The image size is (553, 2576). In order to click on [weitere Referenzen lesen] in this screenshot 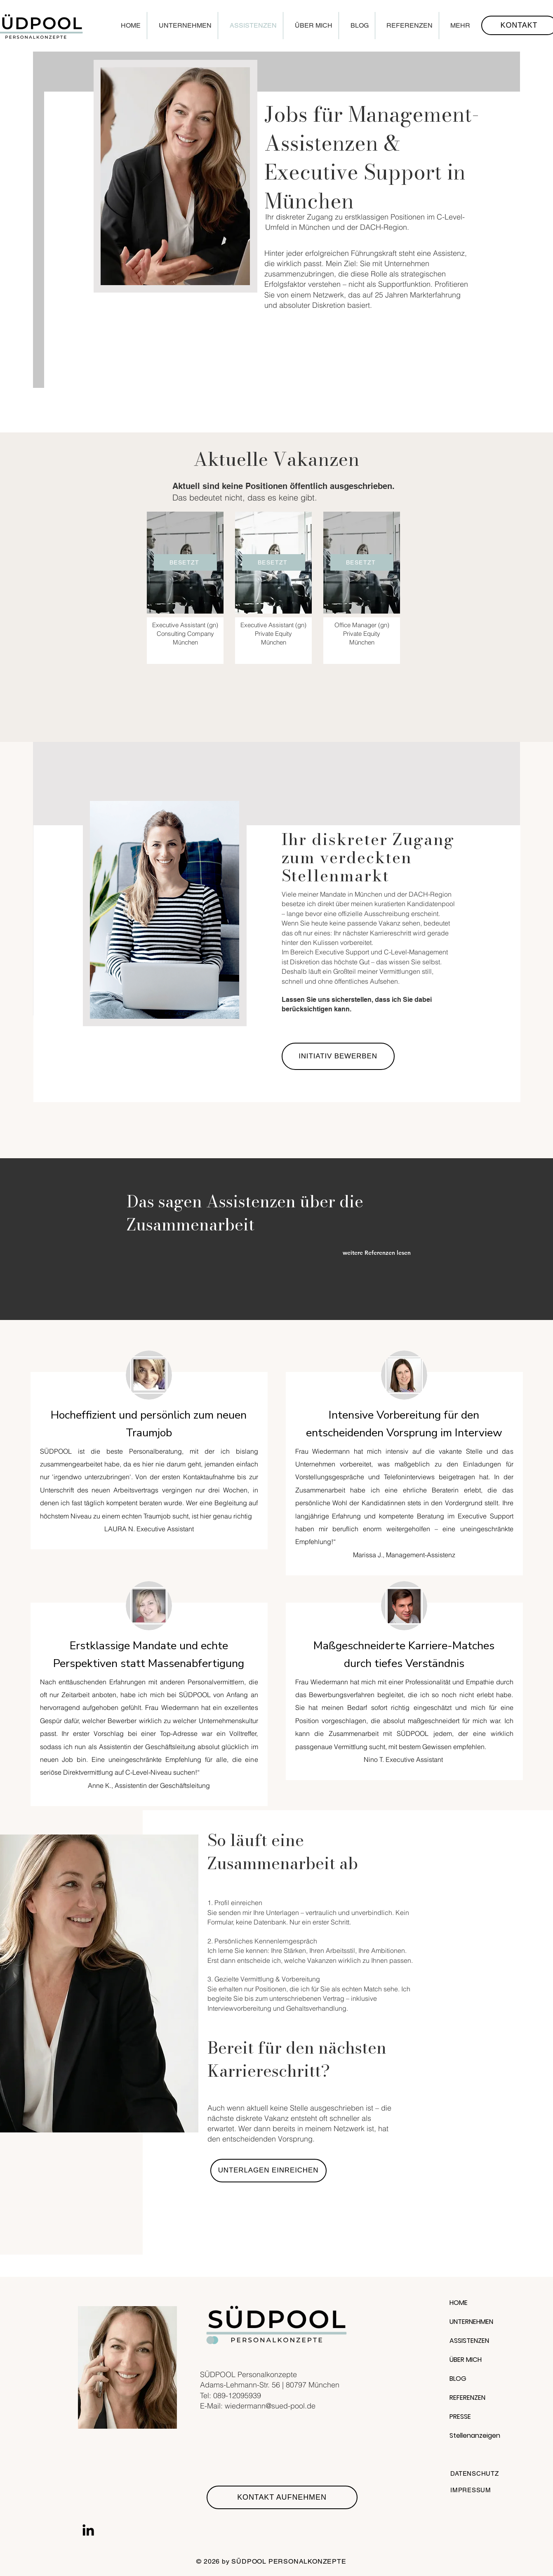, I will do `click(385, 1252)`.